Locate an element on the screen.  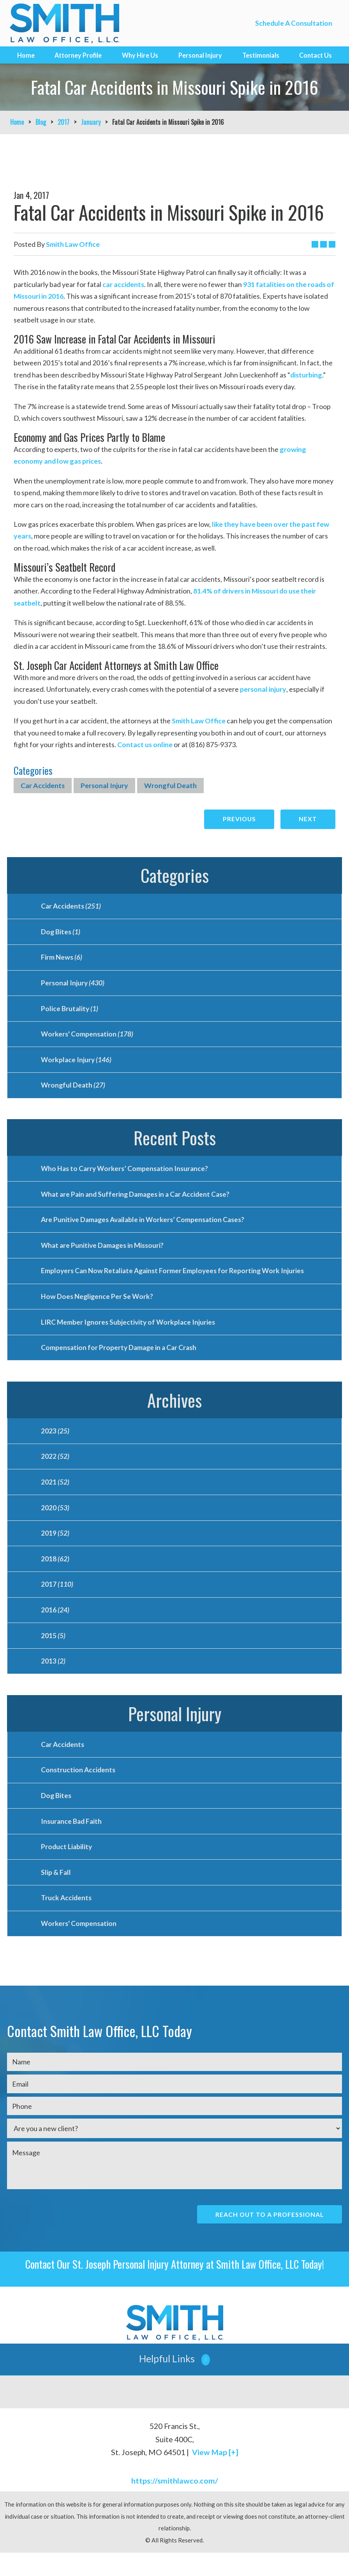
Wrongful Death is located at coordinates (170, 785).